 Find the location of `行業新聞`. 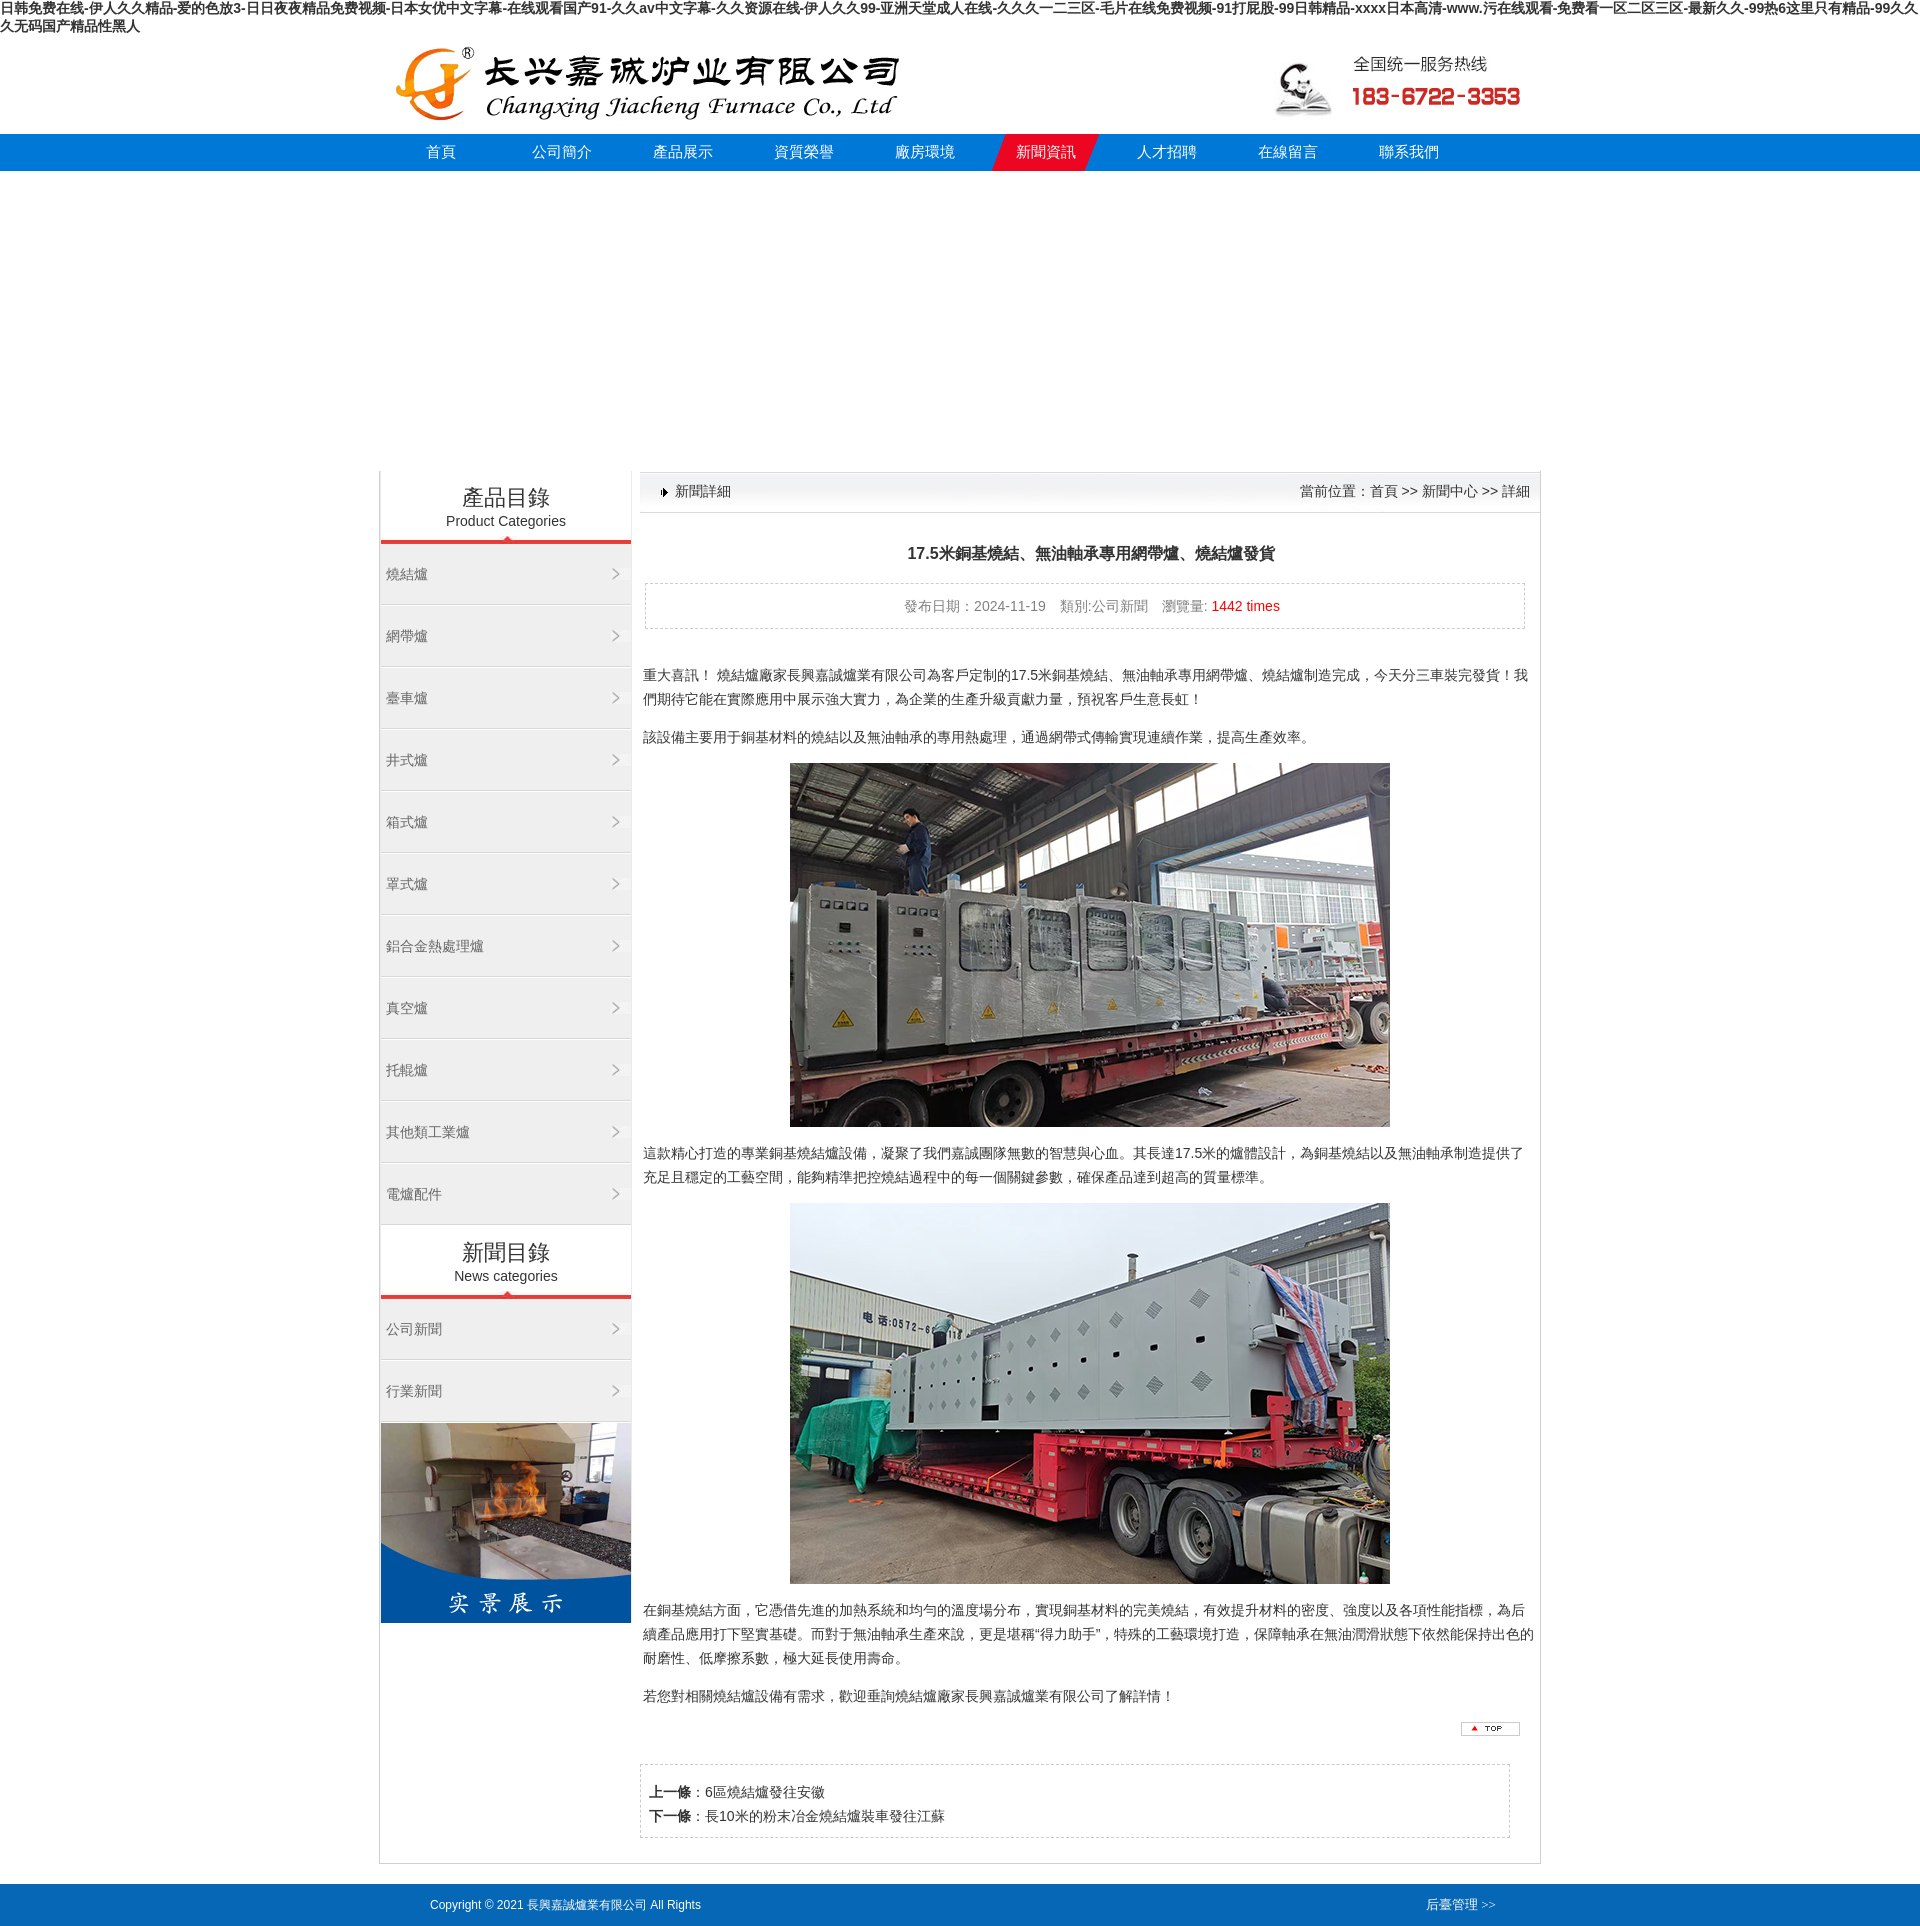

行業新聞 is located at coordinates (414, 1391).